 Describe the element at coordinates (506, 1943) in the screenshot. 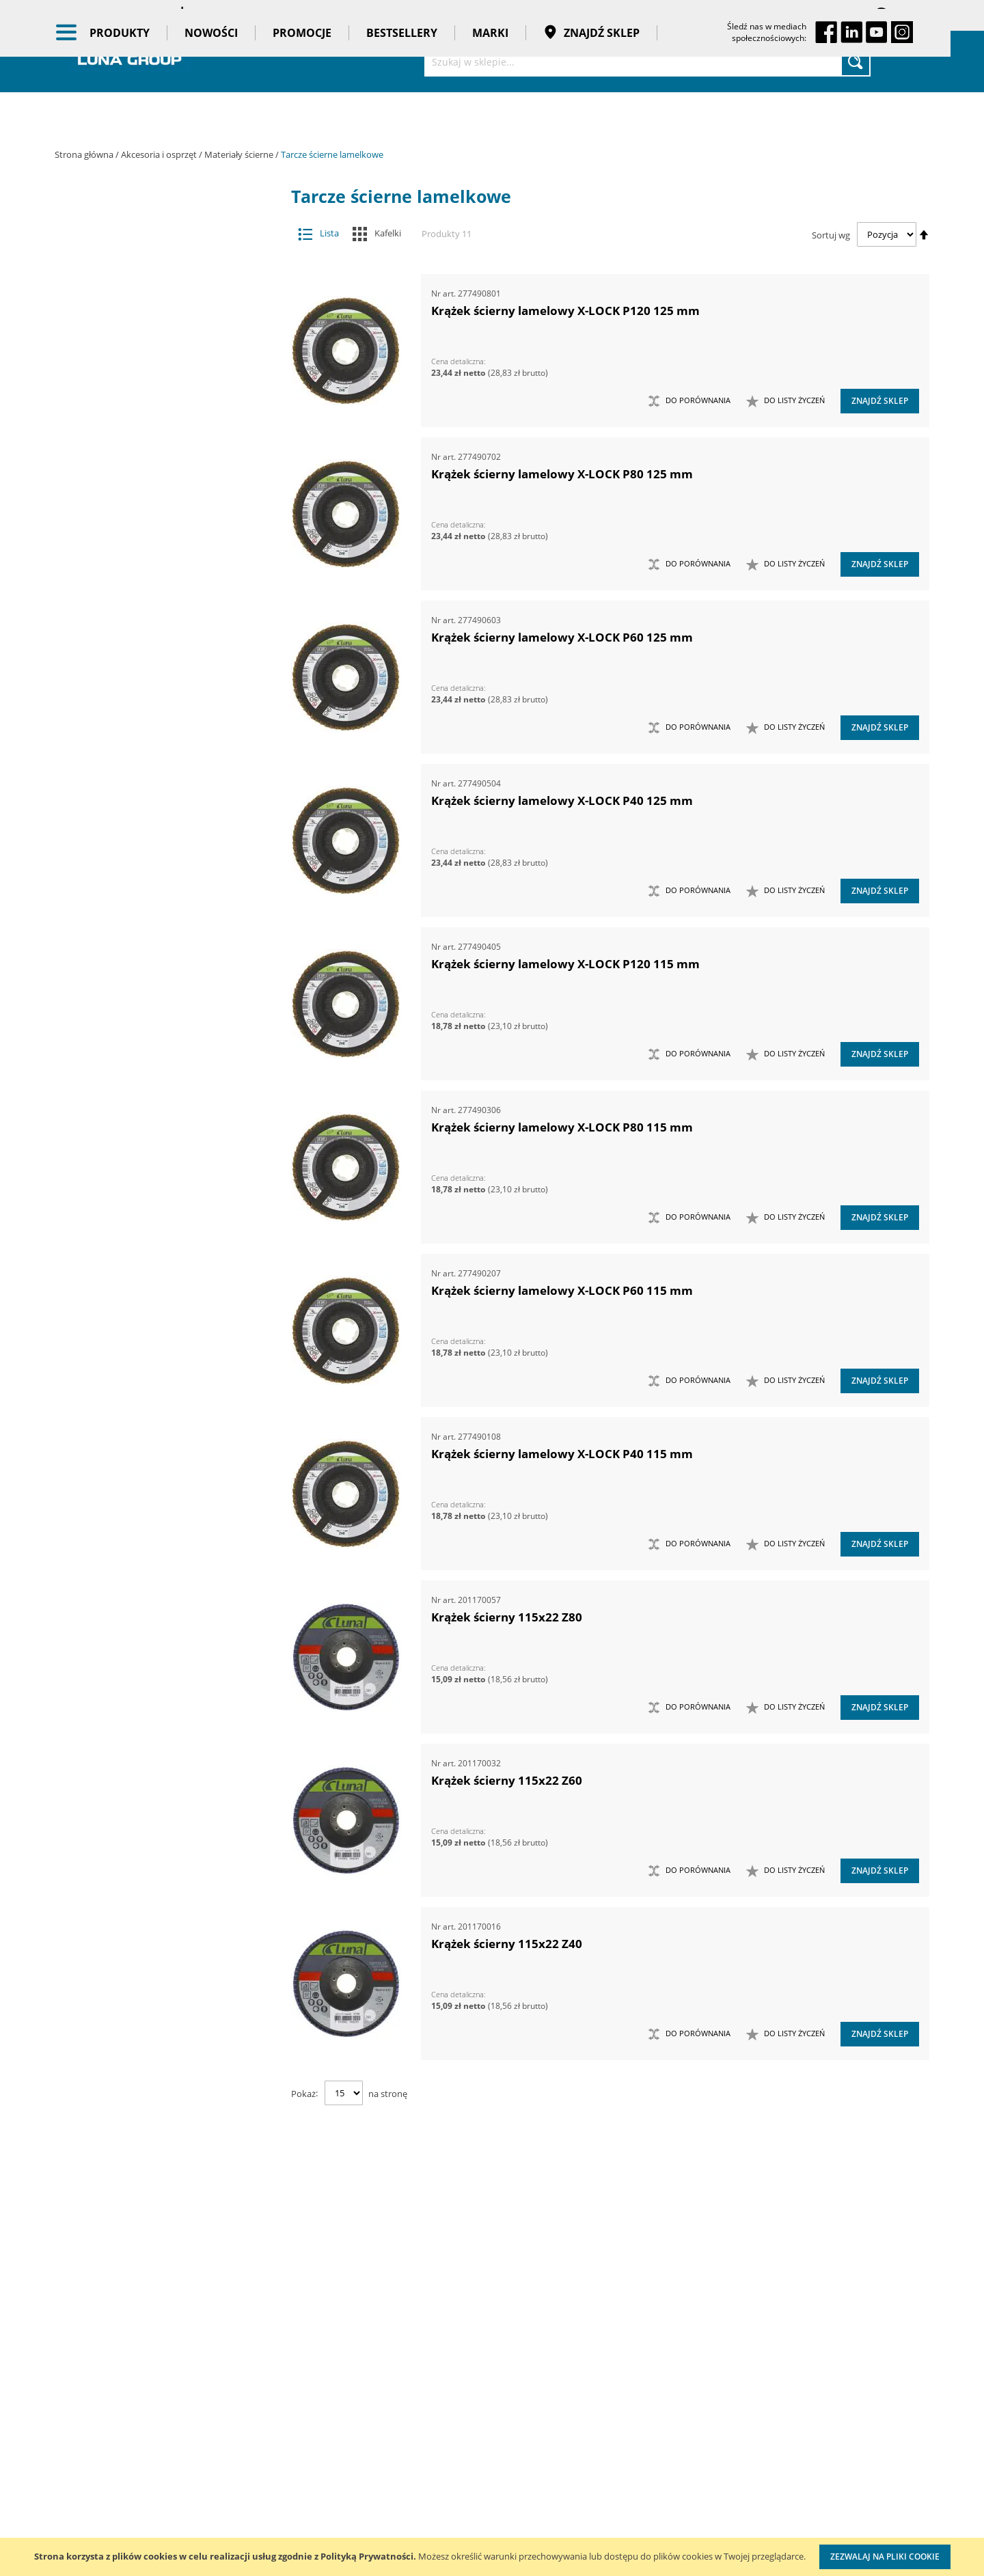

I see `Krążek ścierny 115x22 Z40` at that location.